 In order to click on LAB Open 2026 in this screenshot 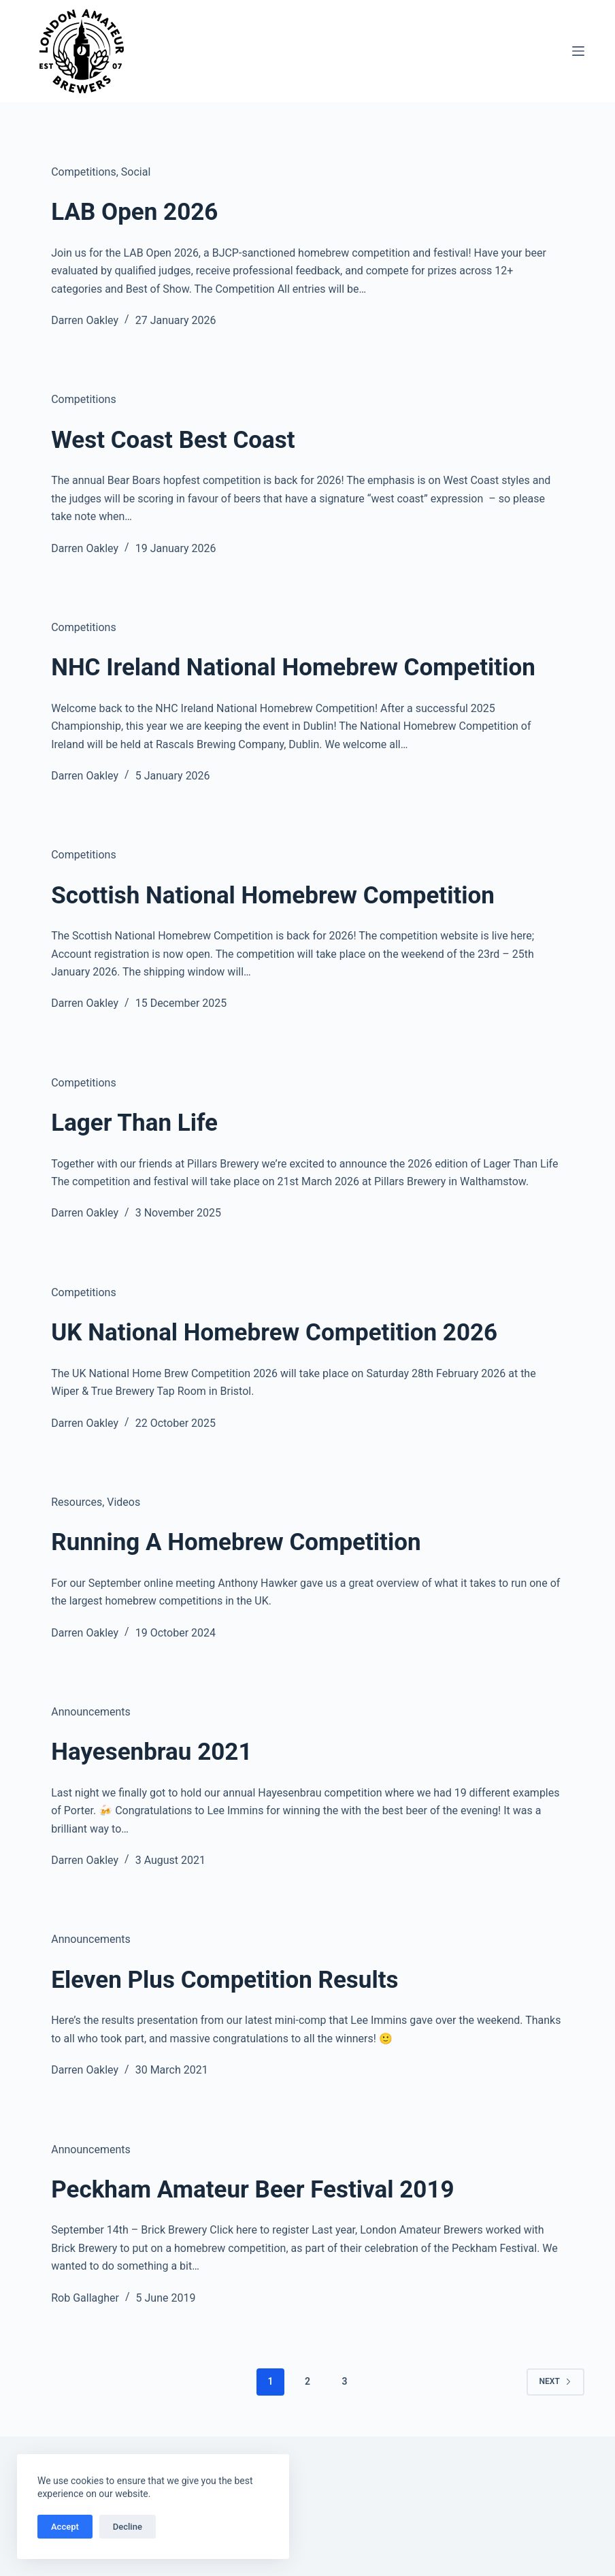, I will do `click(134, 212)`.